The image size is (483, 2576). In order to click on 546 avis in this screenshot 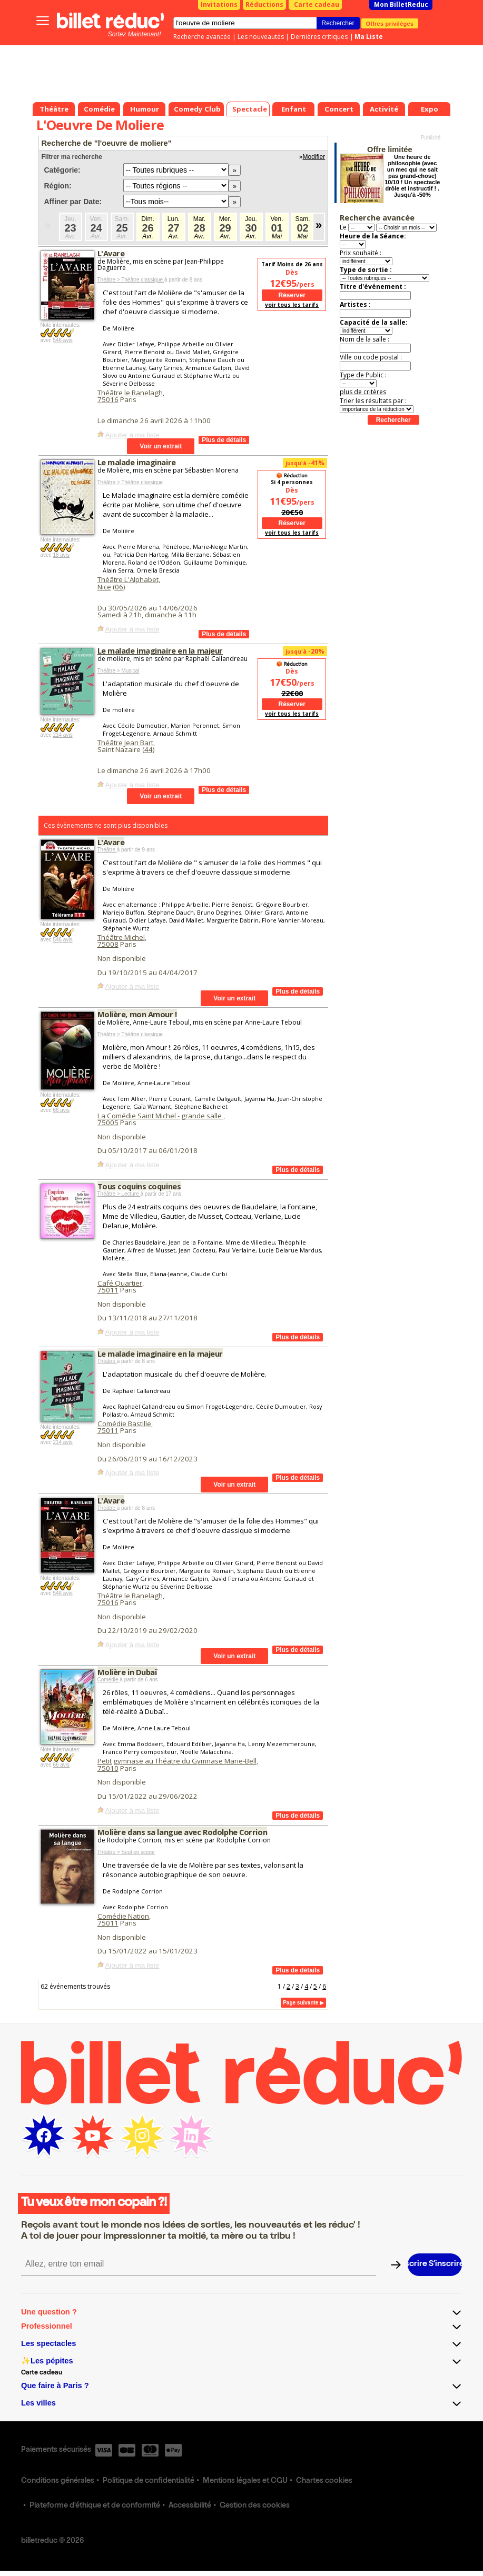, I will do `click(62, 340)`.